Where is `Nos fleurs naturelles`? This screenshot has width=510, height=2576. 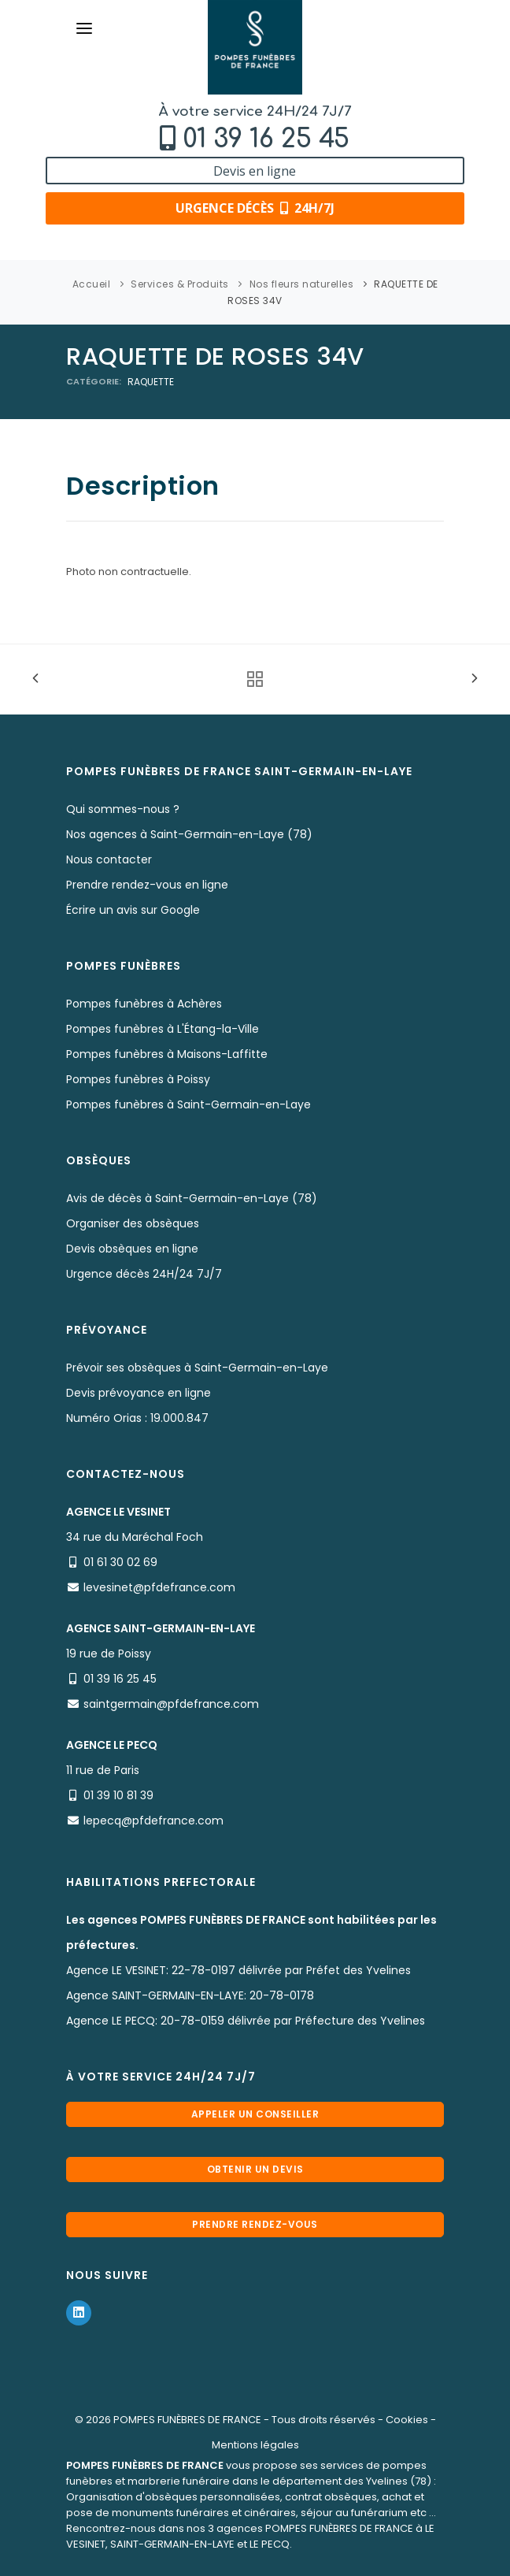
Nos fleurs naturelles is located at coordinates (301, 284).